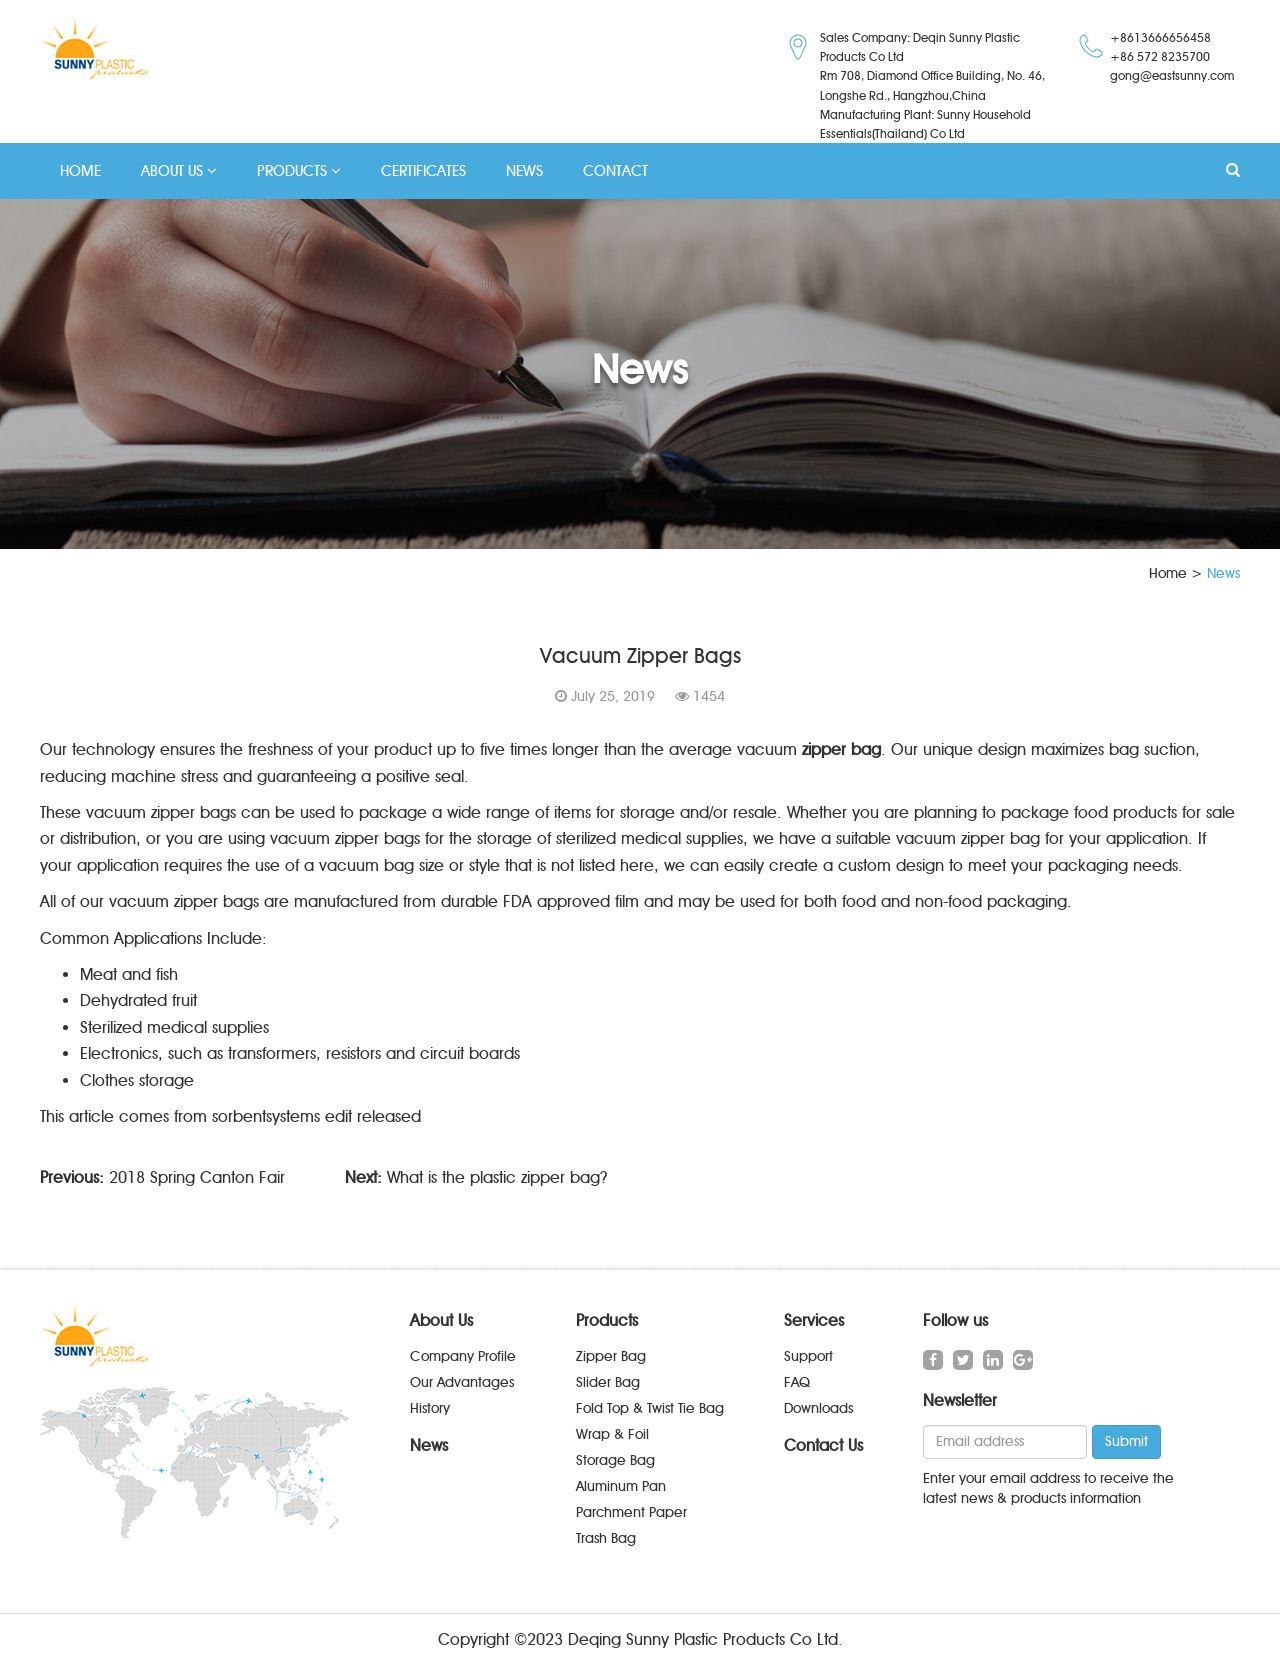  Describe the element at coordinates (197, 1177) in the screenshot. I see `2018 Spring Canton Fair` at that location.